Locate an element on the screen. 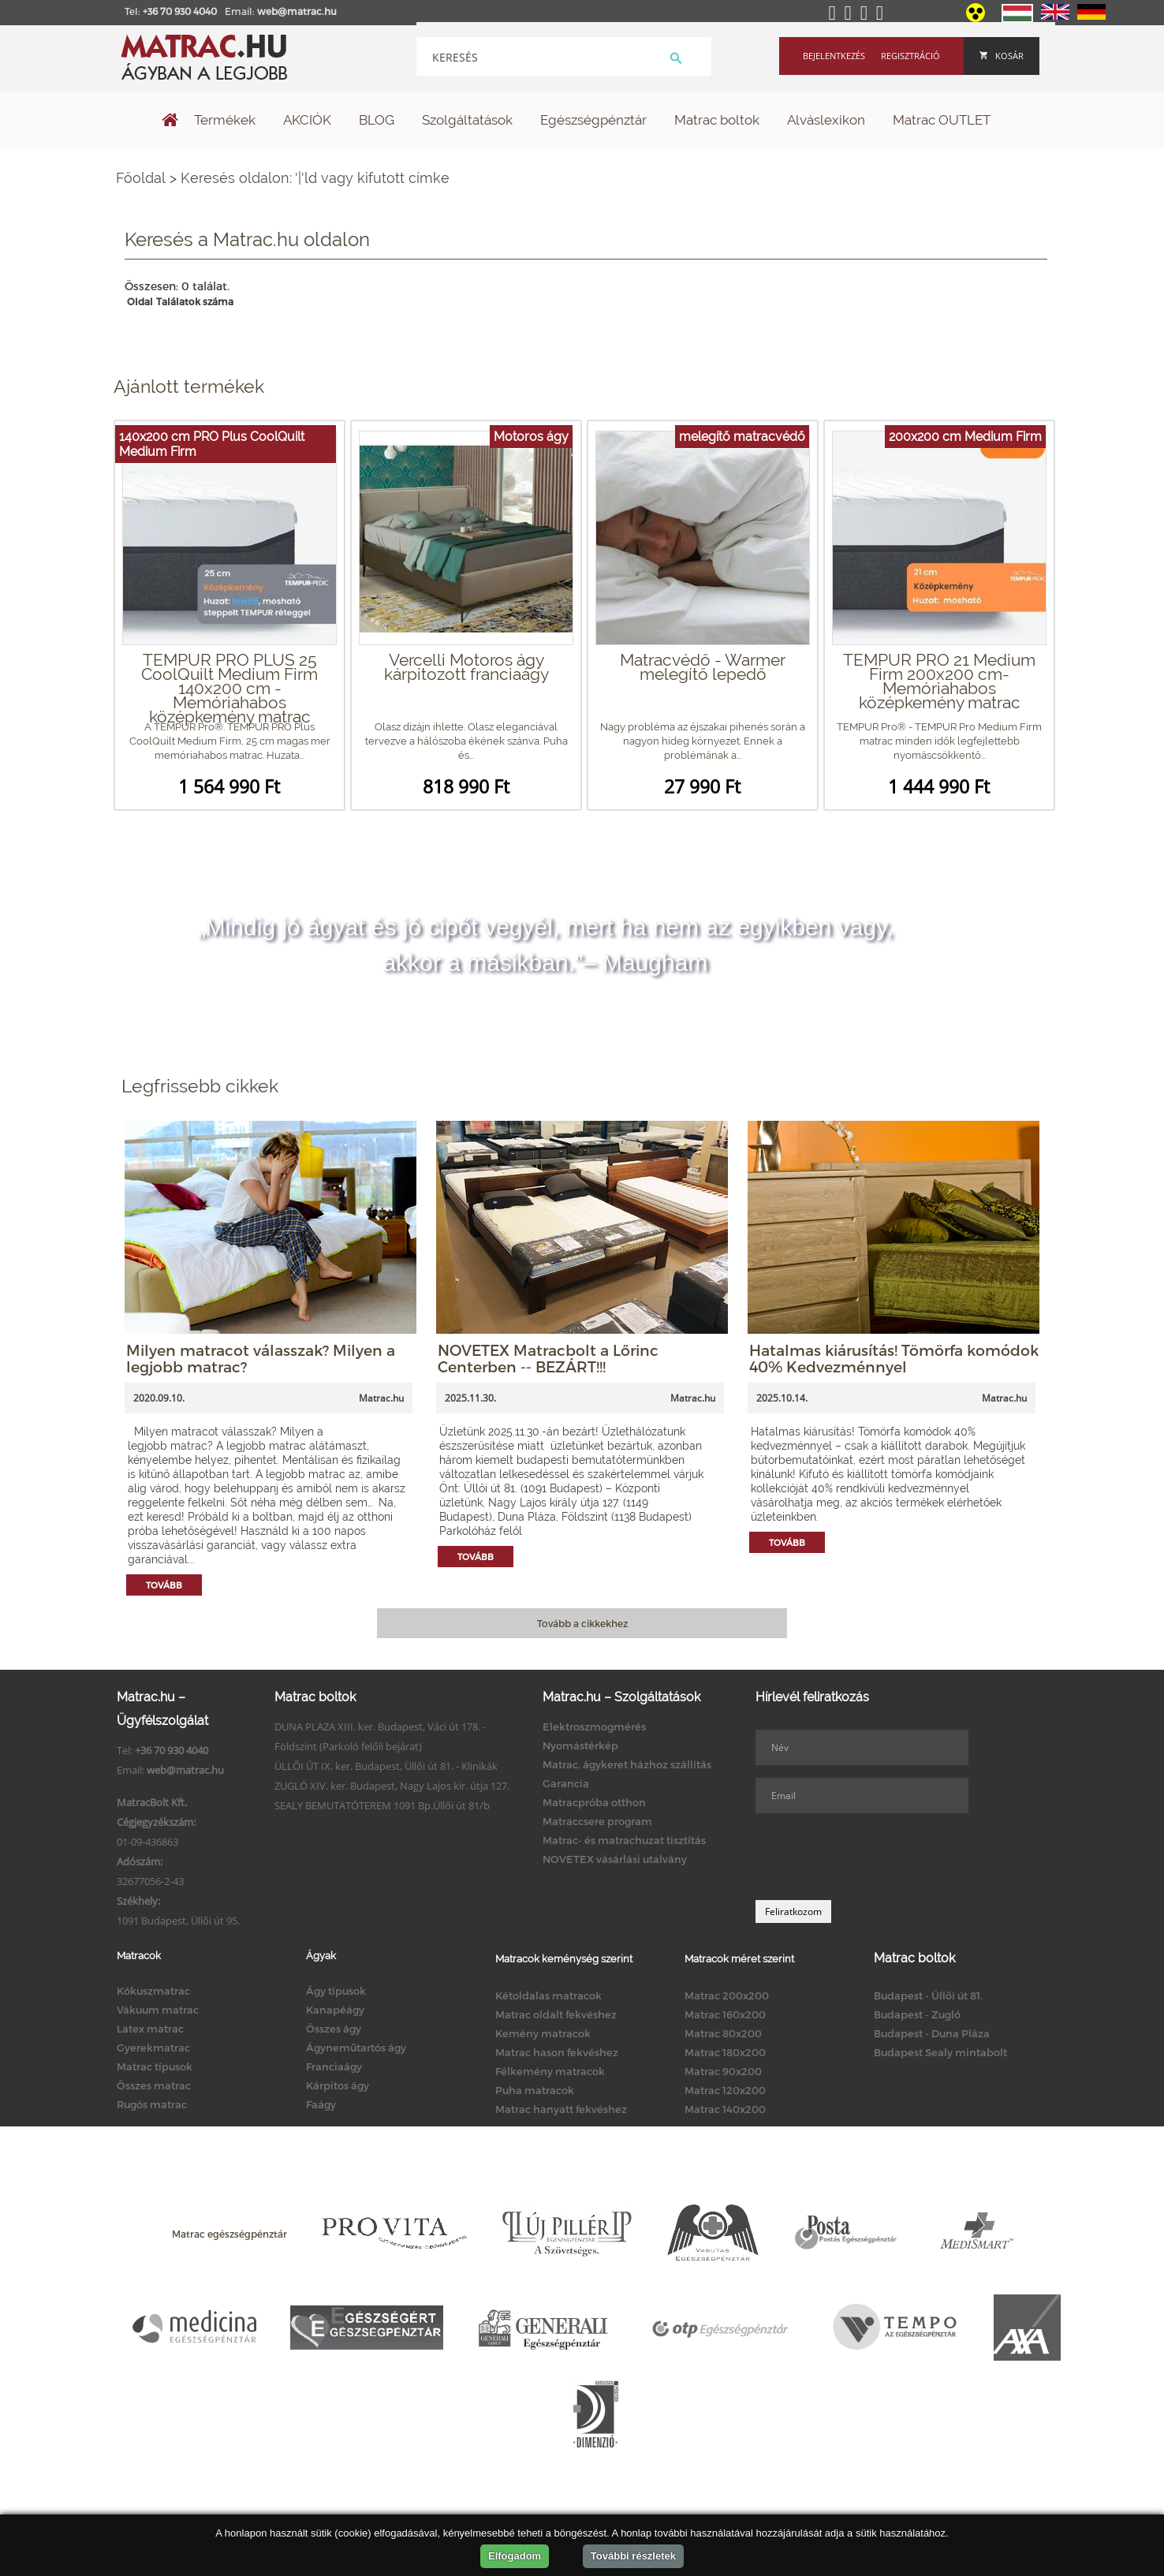  Matrac 180x200 is located at coordinates (725, 2052).